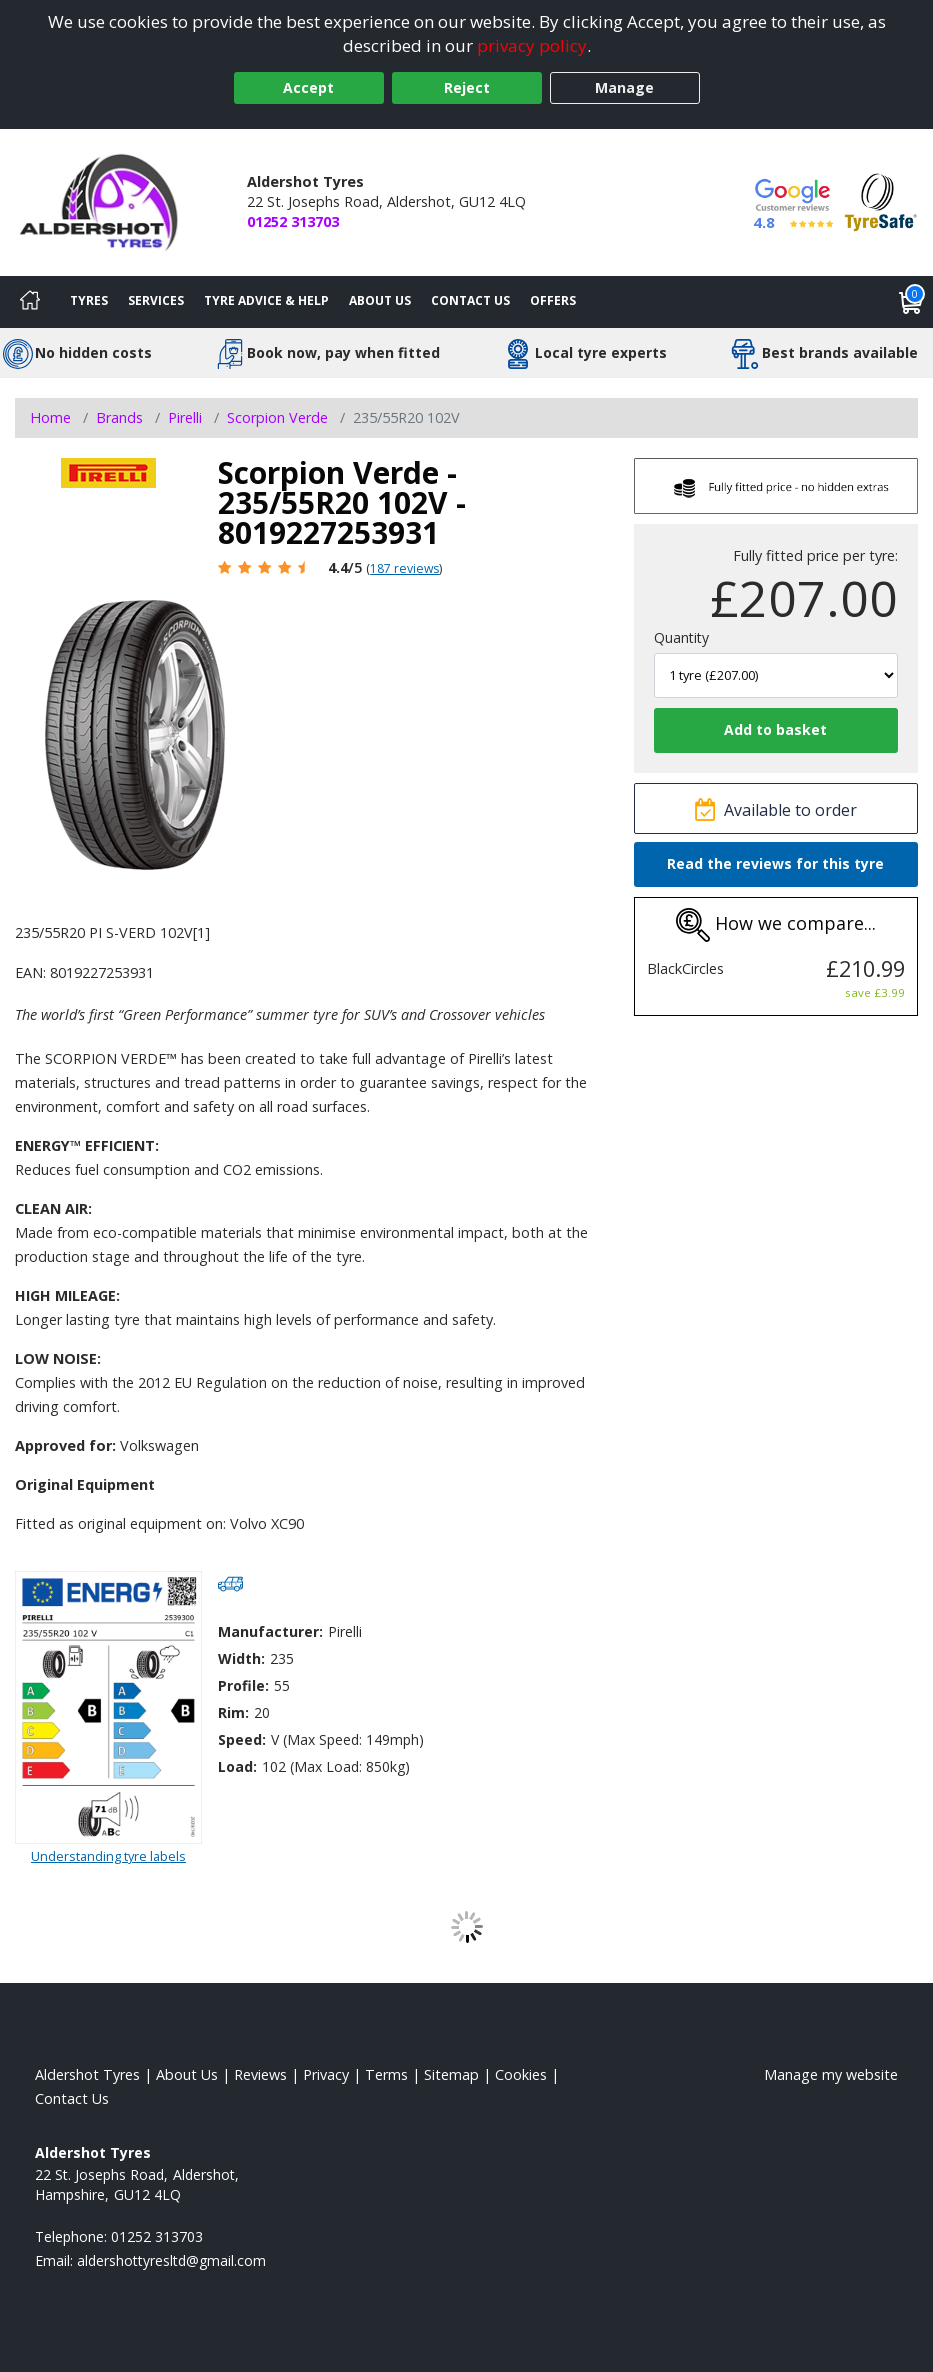 This screenshot has width=933, height=2372. Describe the element at coordinates (470, 300) in the screenshot. I see `Contact Us [Contact us]` at that location.